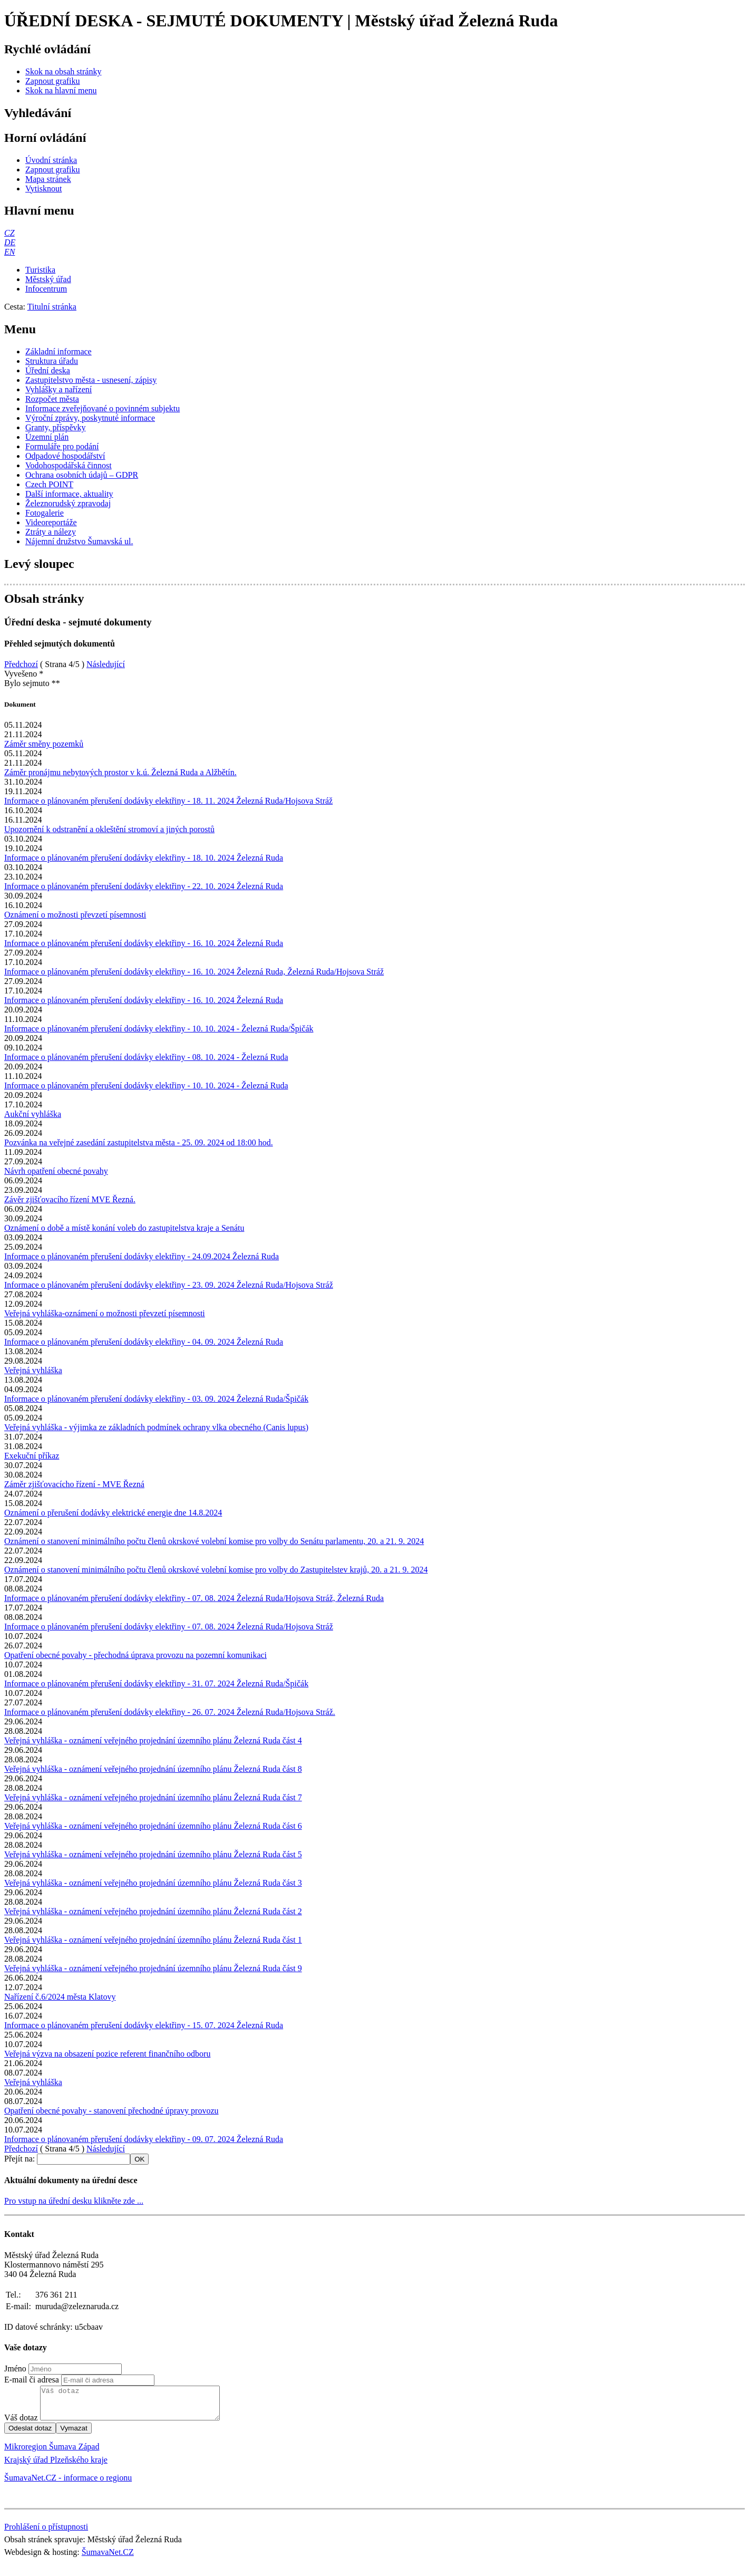  I want to click on [Mapa stránek], so click(48, 179).